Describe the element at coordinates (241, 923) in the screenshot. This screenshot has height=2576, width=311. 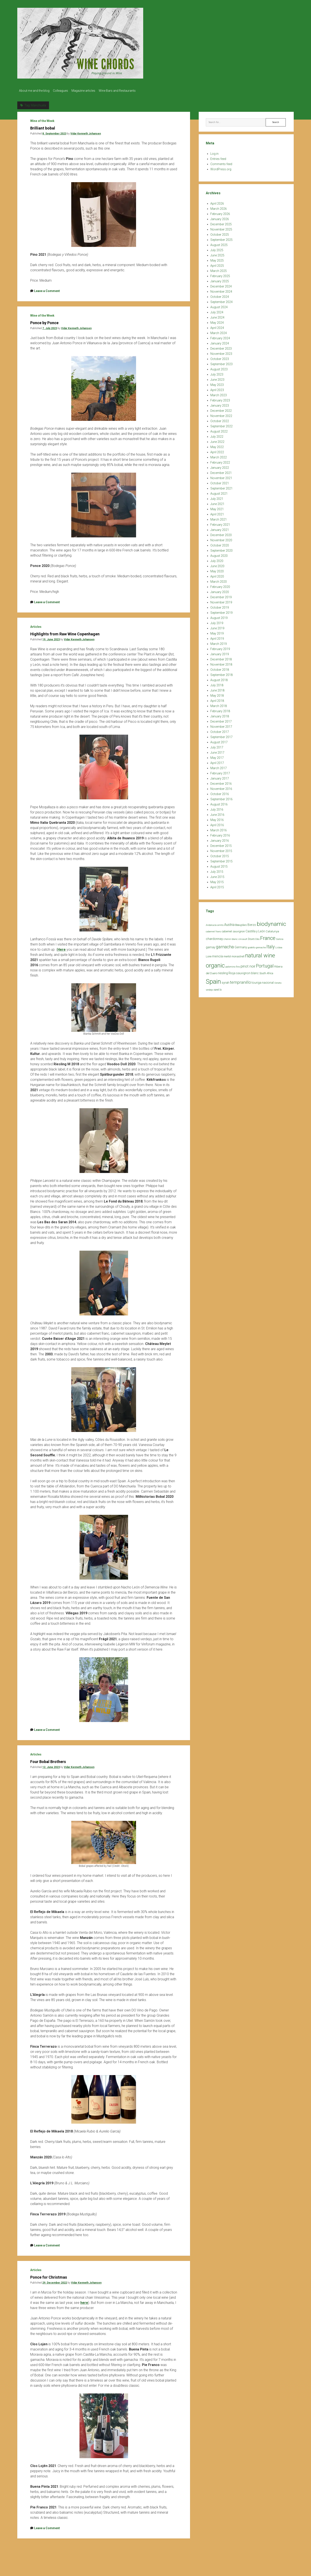
I see `Beaujolais [Beaujolais (22 items)]` at that location.